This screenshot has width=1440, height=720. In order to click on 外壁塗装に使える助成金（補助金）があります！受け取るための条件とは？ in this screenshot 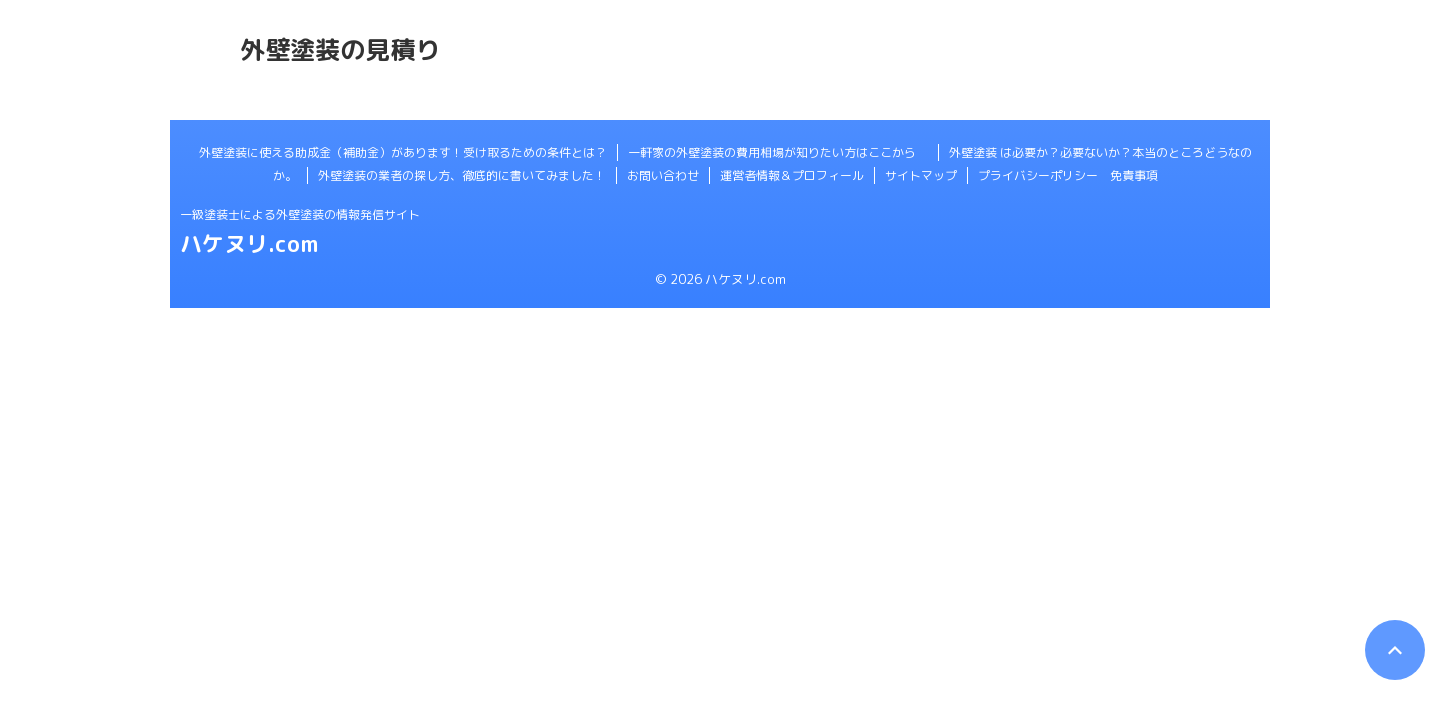, I will do `click(403, 152)`.